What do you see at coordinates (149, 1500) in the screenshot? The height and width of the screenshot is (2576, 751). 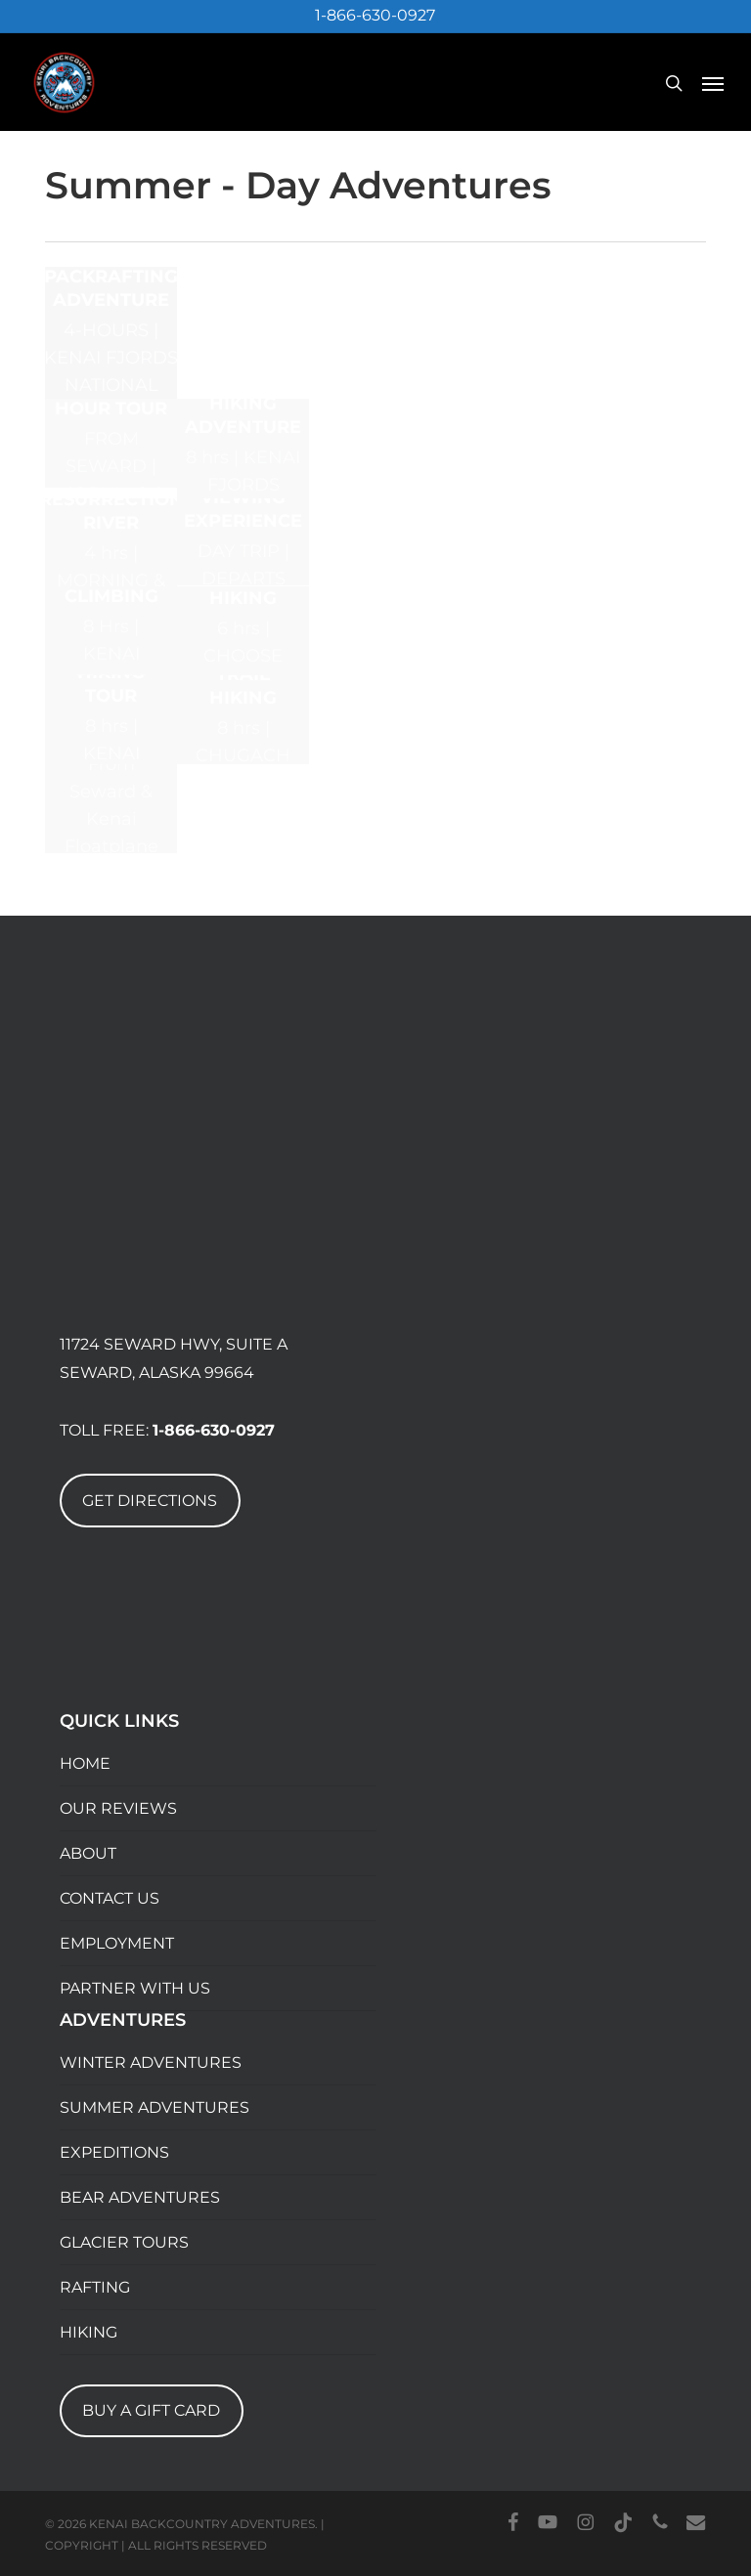 I see `GET DIRECTIONS` at bounding box center [149, 1500].